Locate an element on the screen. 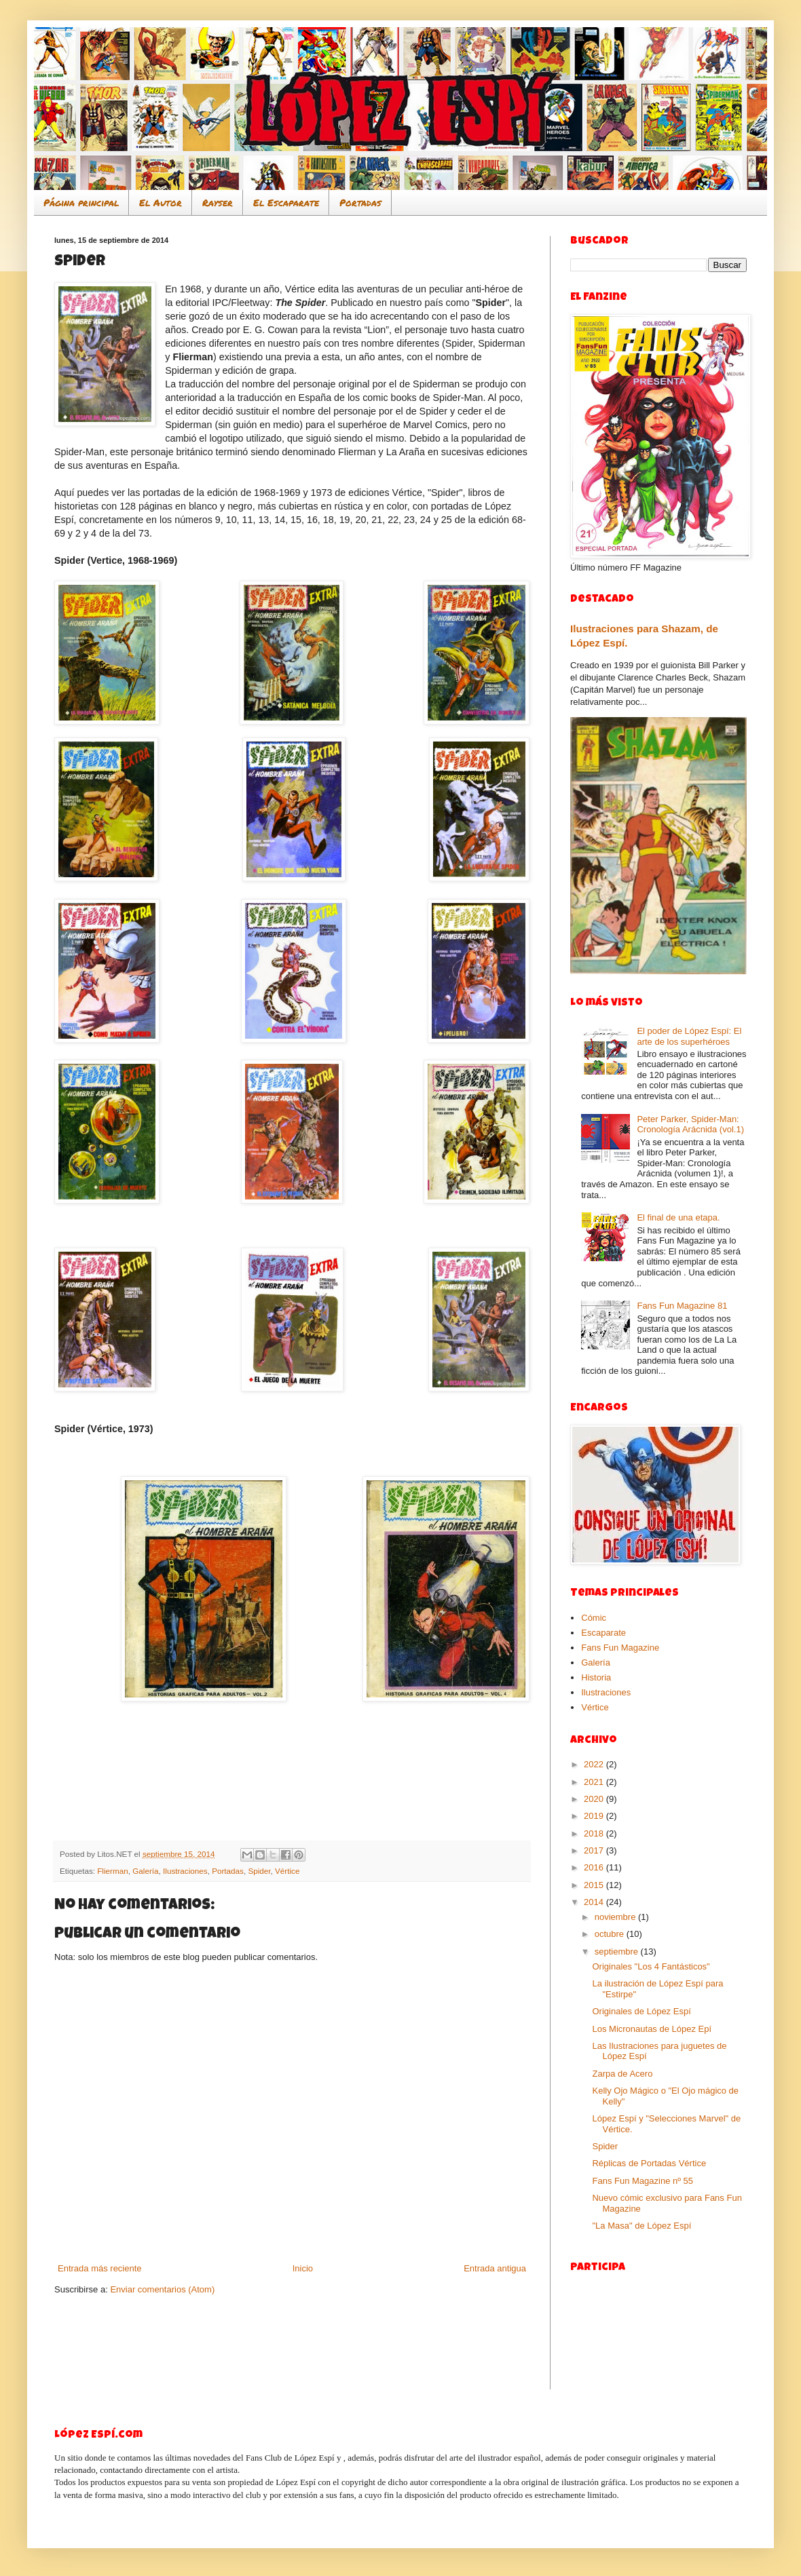 The height and width of the screenshot is (2576, 801). noviembre is located at coordinates (616, 1917).